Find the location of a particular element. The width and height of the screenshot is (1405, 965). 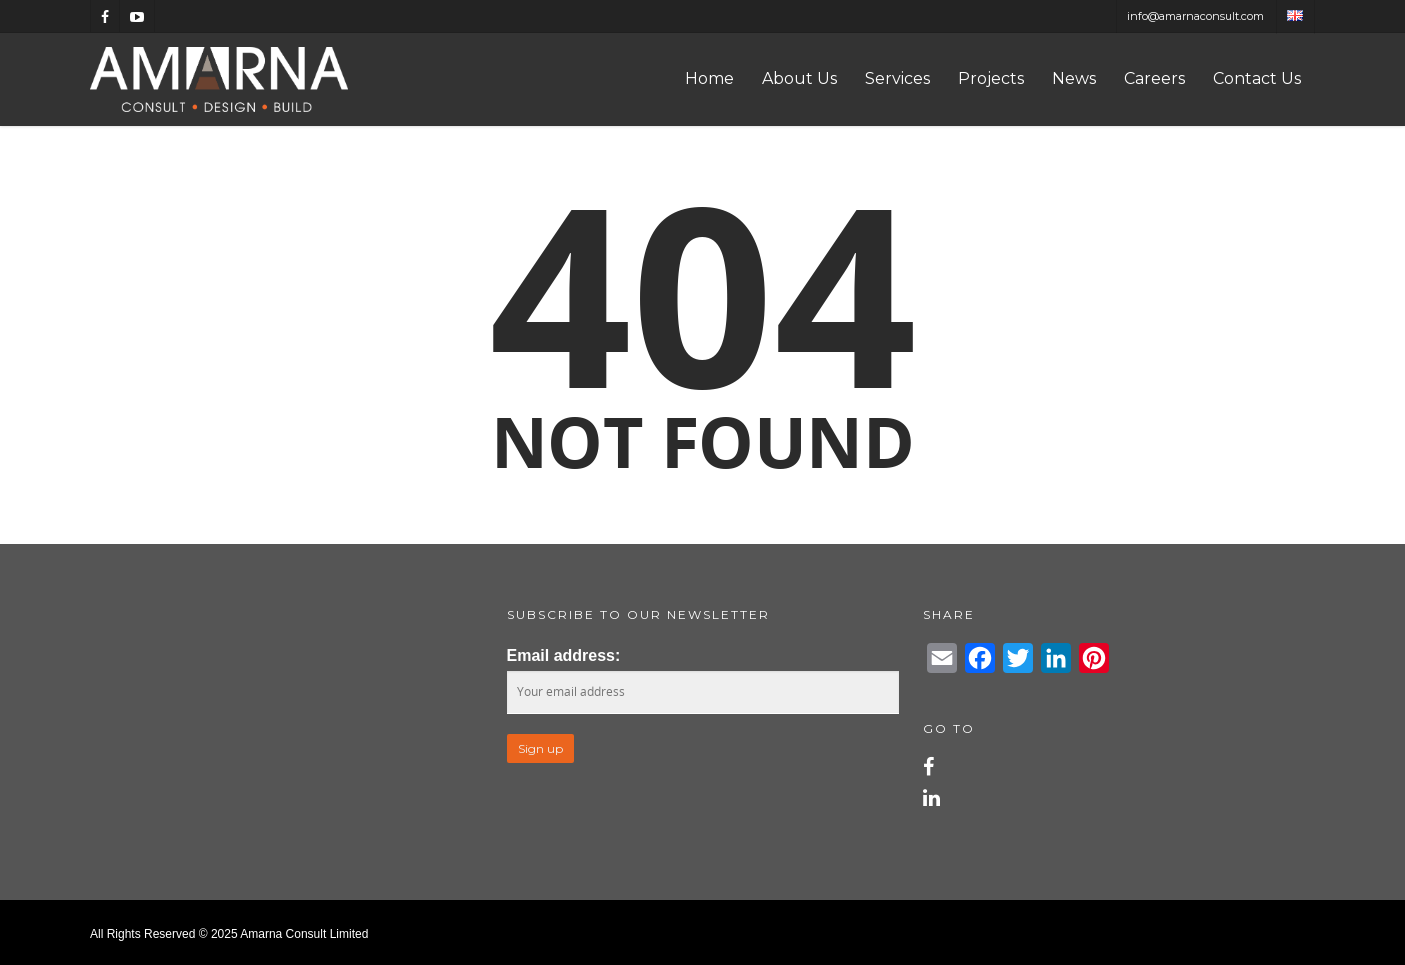

Services is located at coordinates (897, 78).